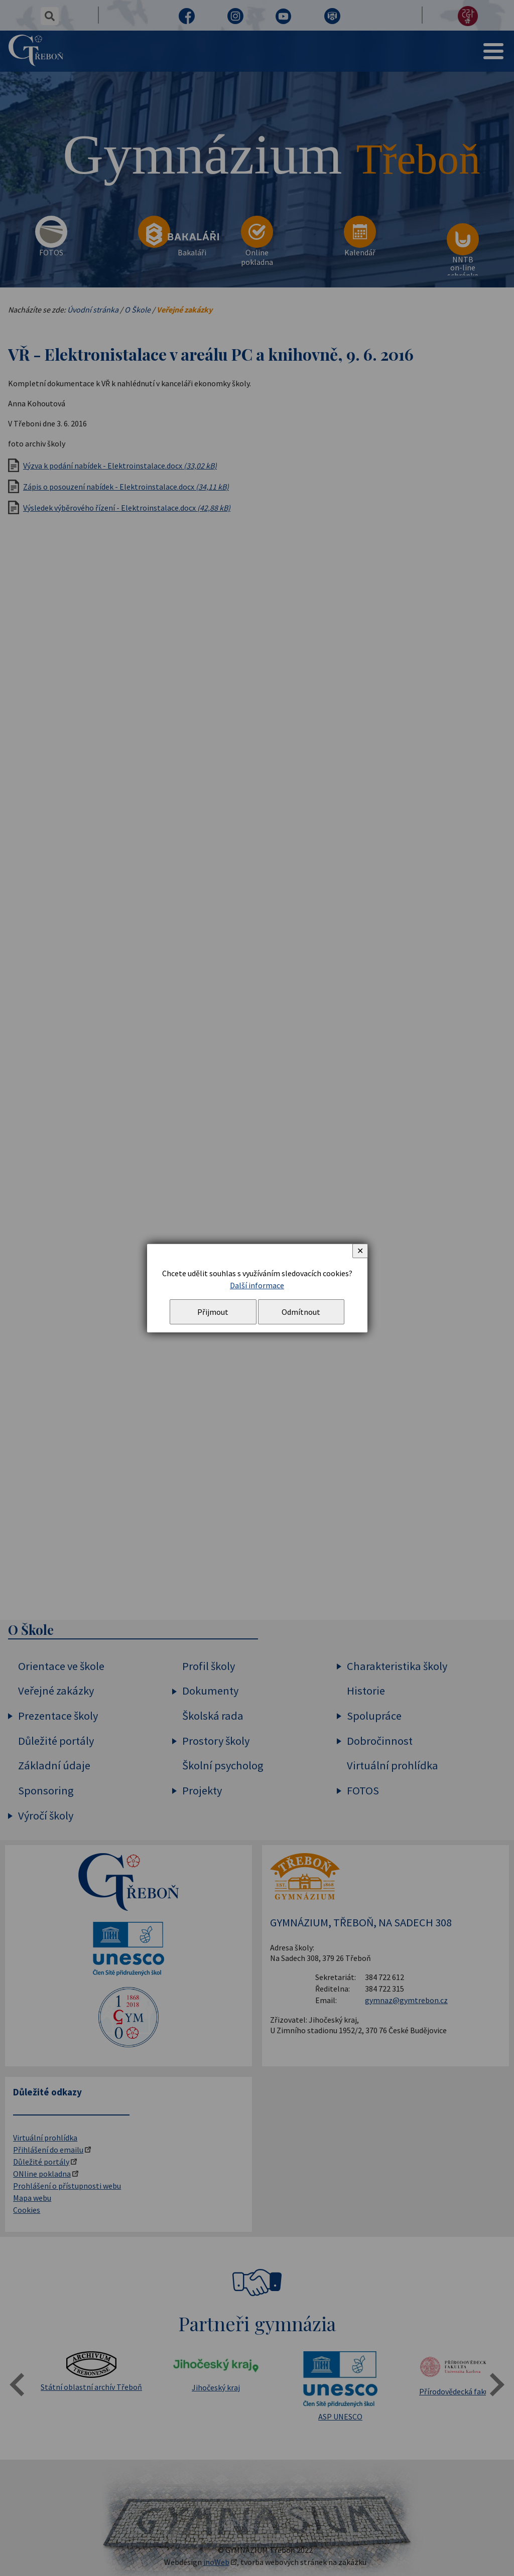 This screenshot has height=2576, width=514. Describe the element at coordinates (301, 1312) in the screenshot. I see `Odmítnout` at that location.